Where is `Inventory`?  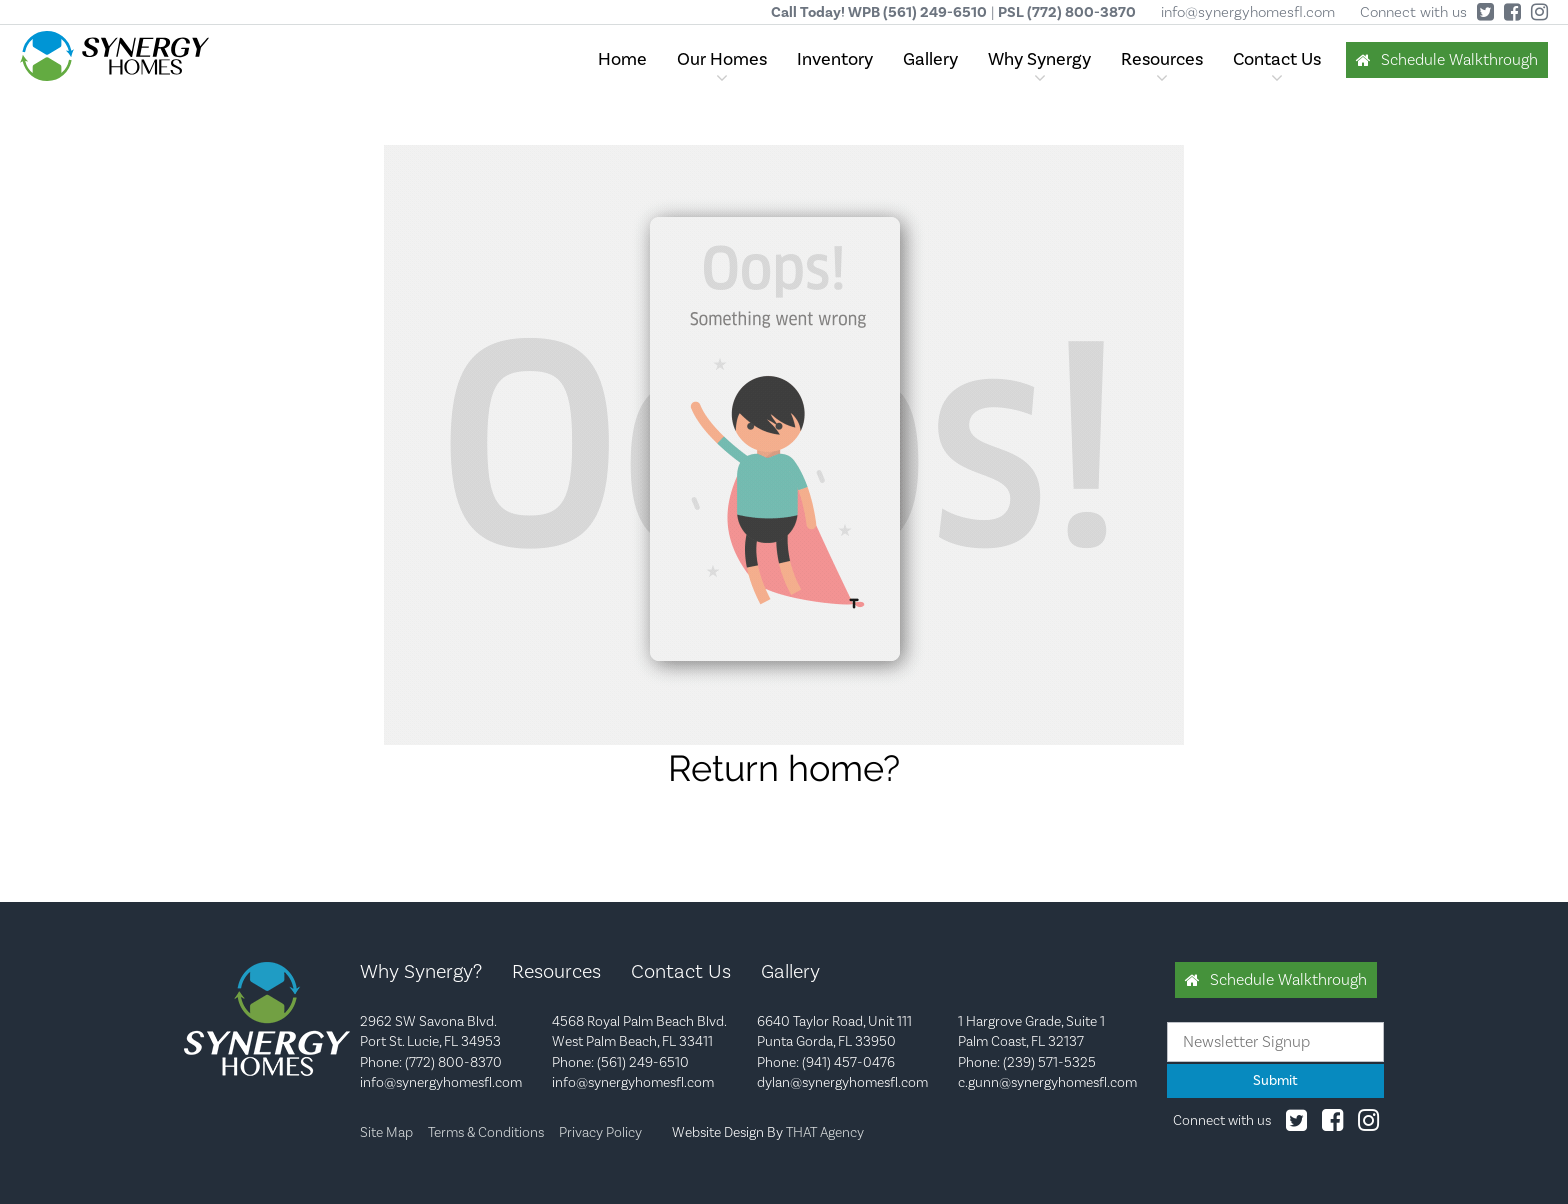 Inventory is located at coordinates (835, 59).